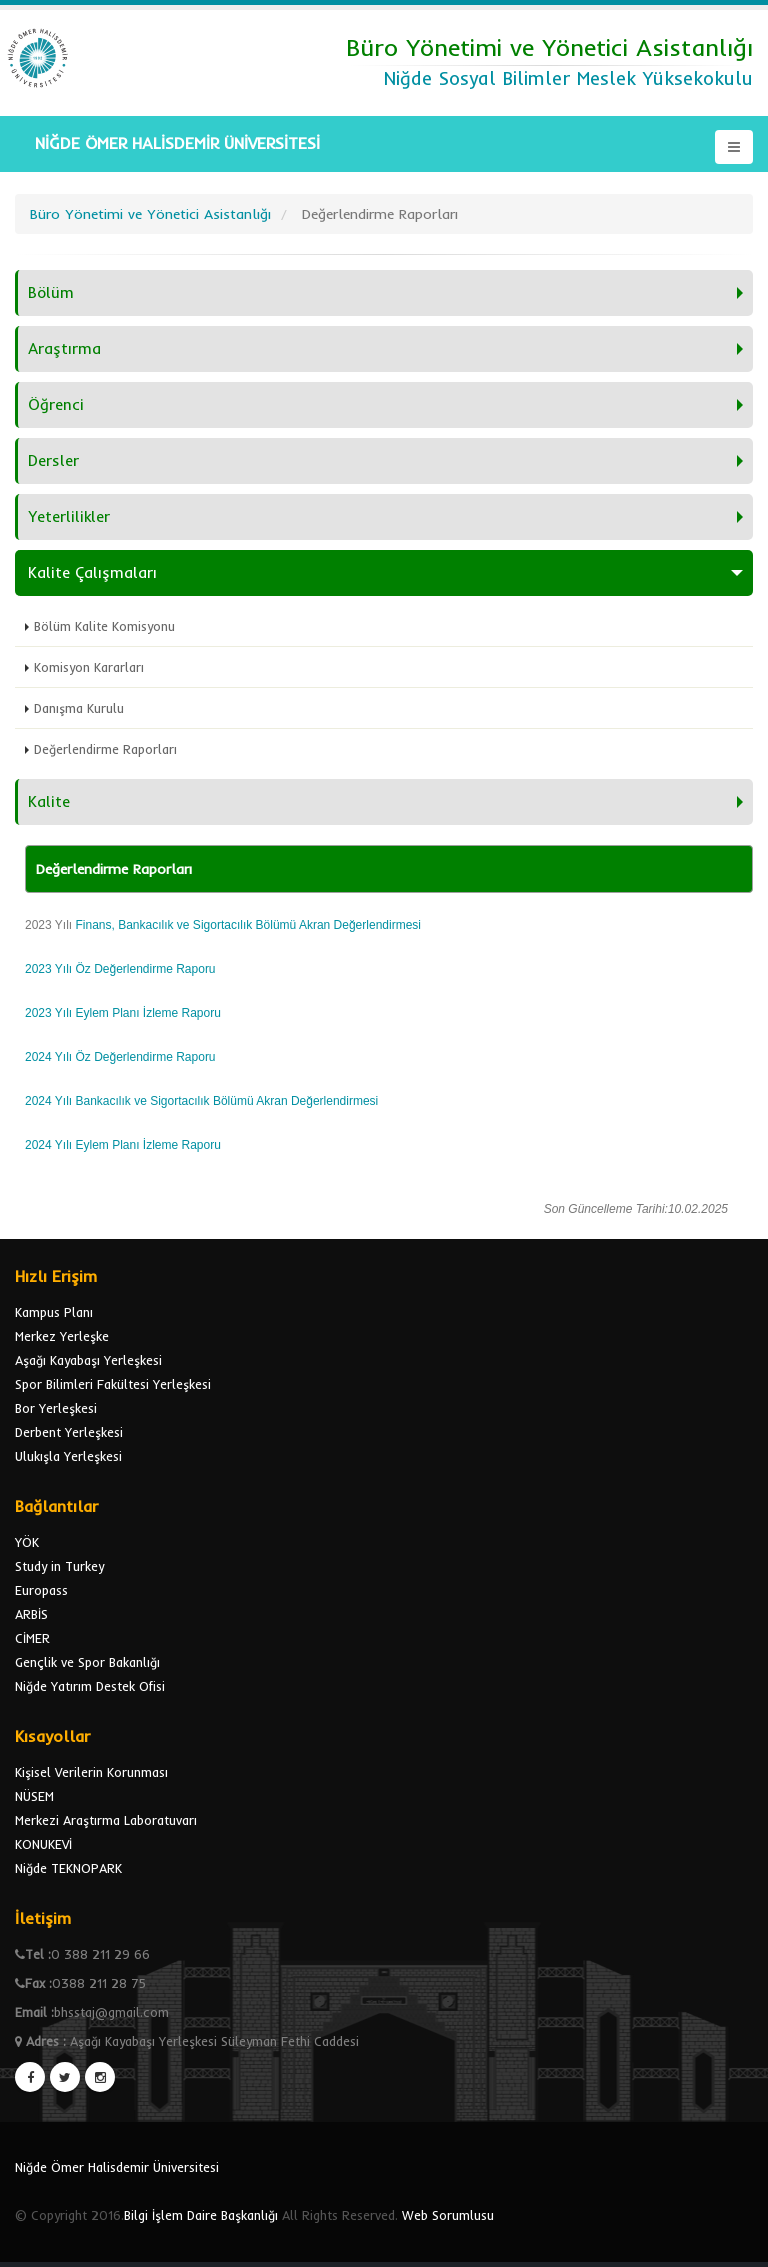 The height and width of the screenshot is (2267, 768). I want to click on Derbent Yerleşkesi, so click(69, 1432).